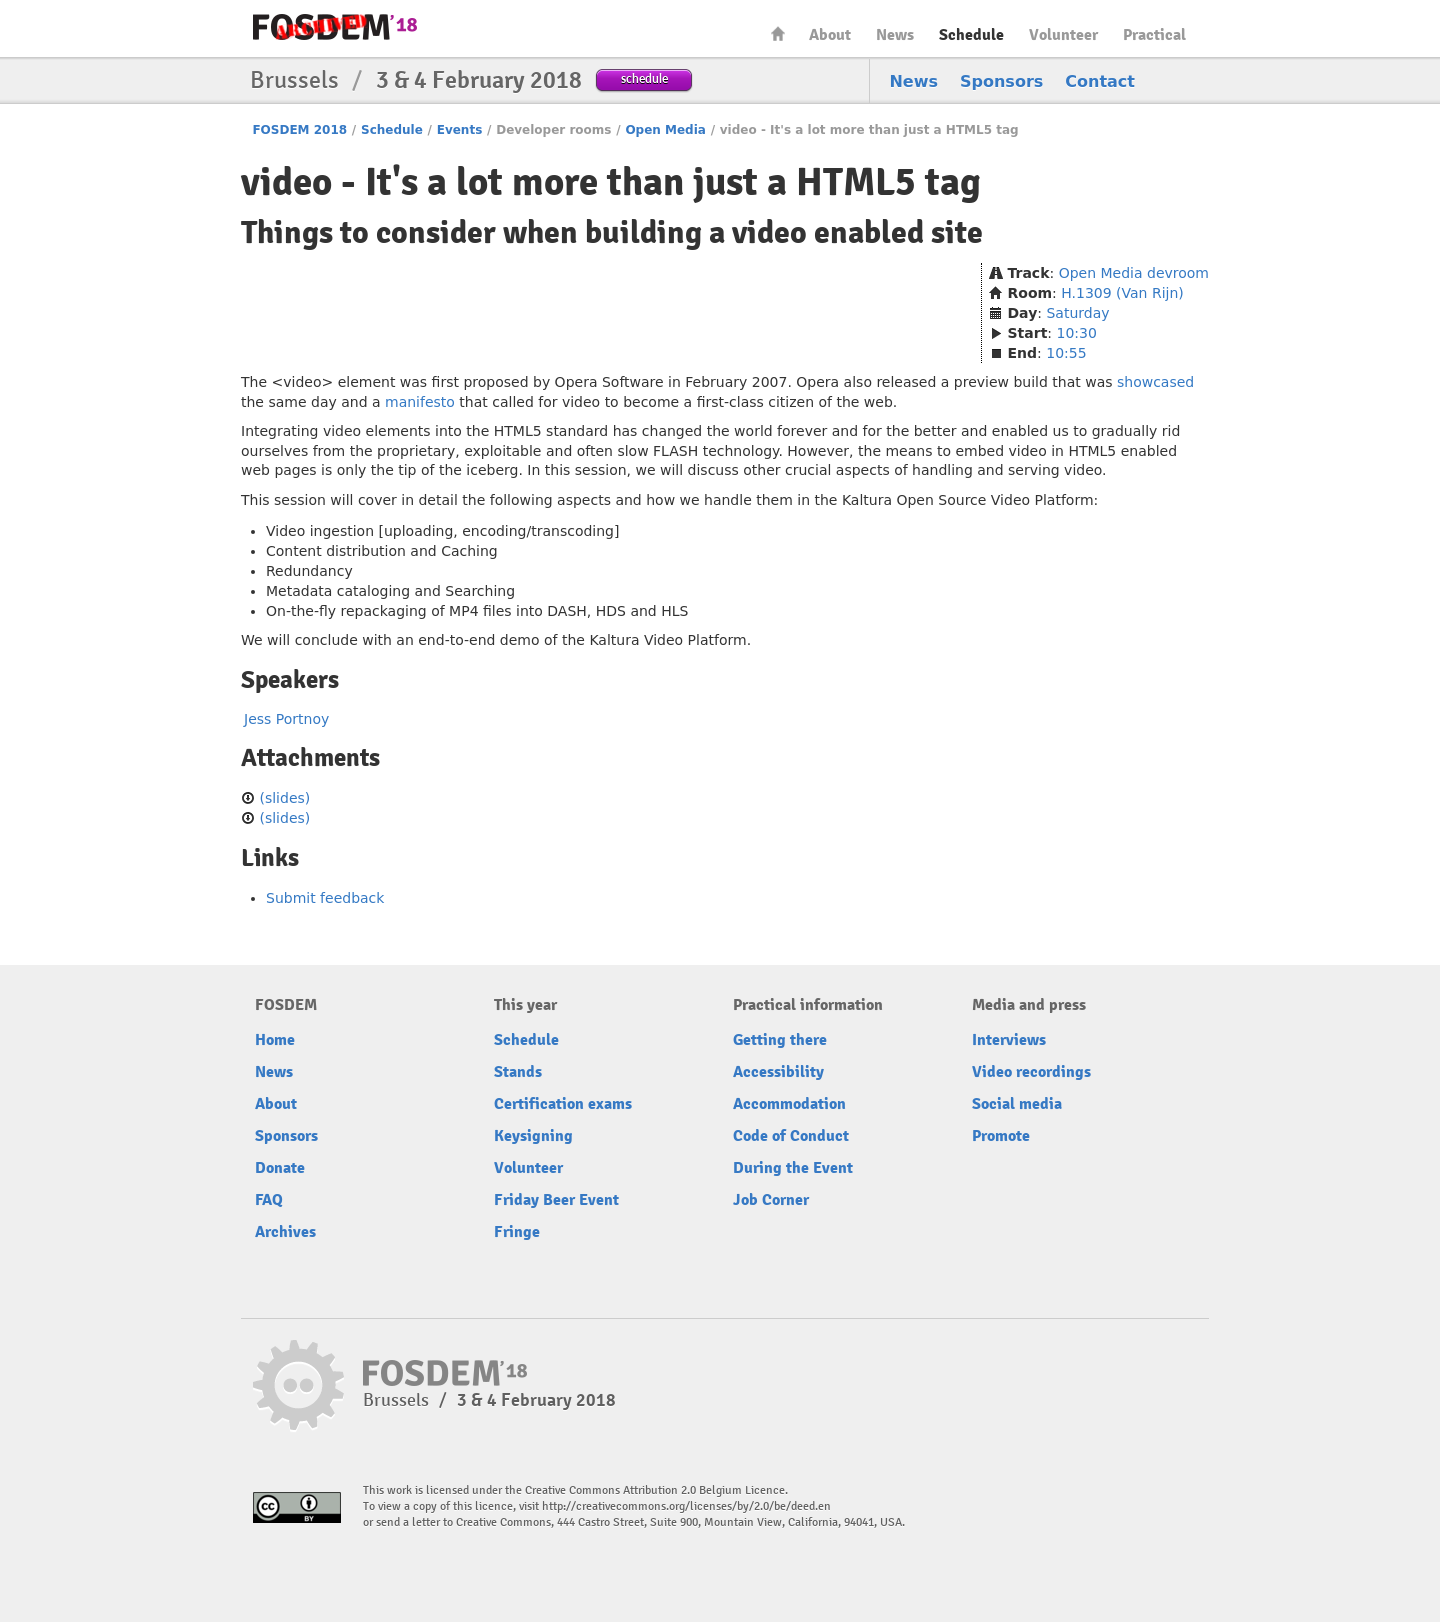  I want to click on Getting there, so click(780, 1040).